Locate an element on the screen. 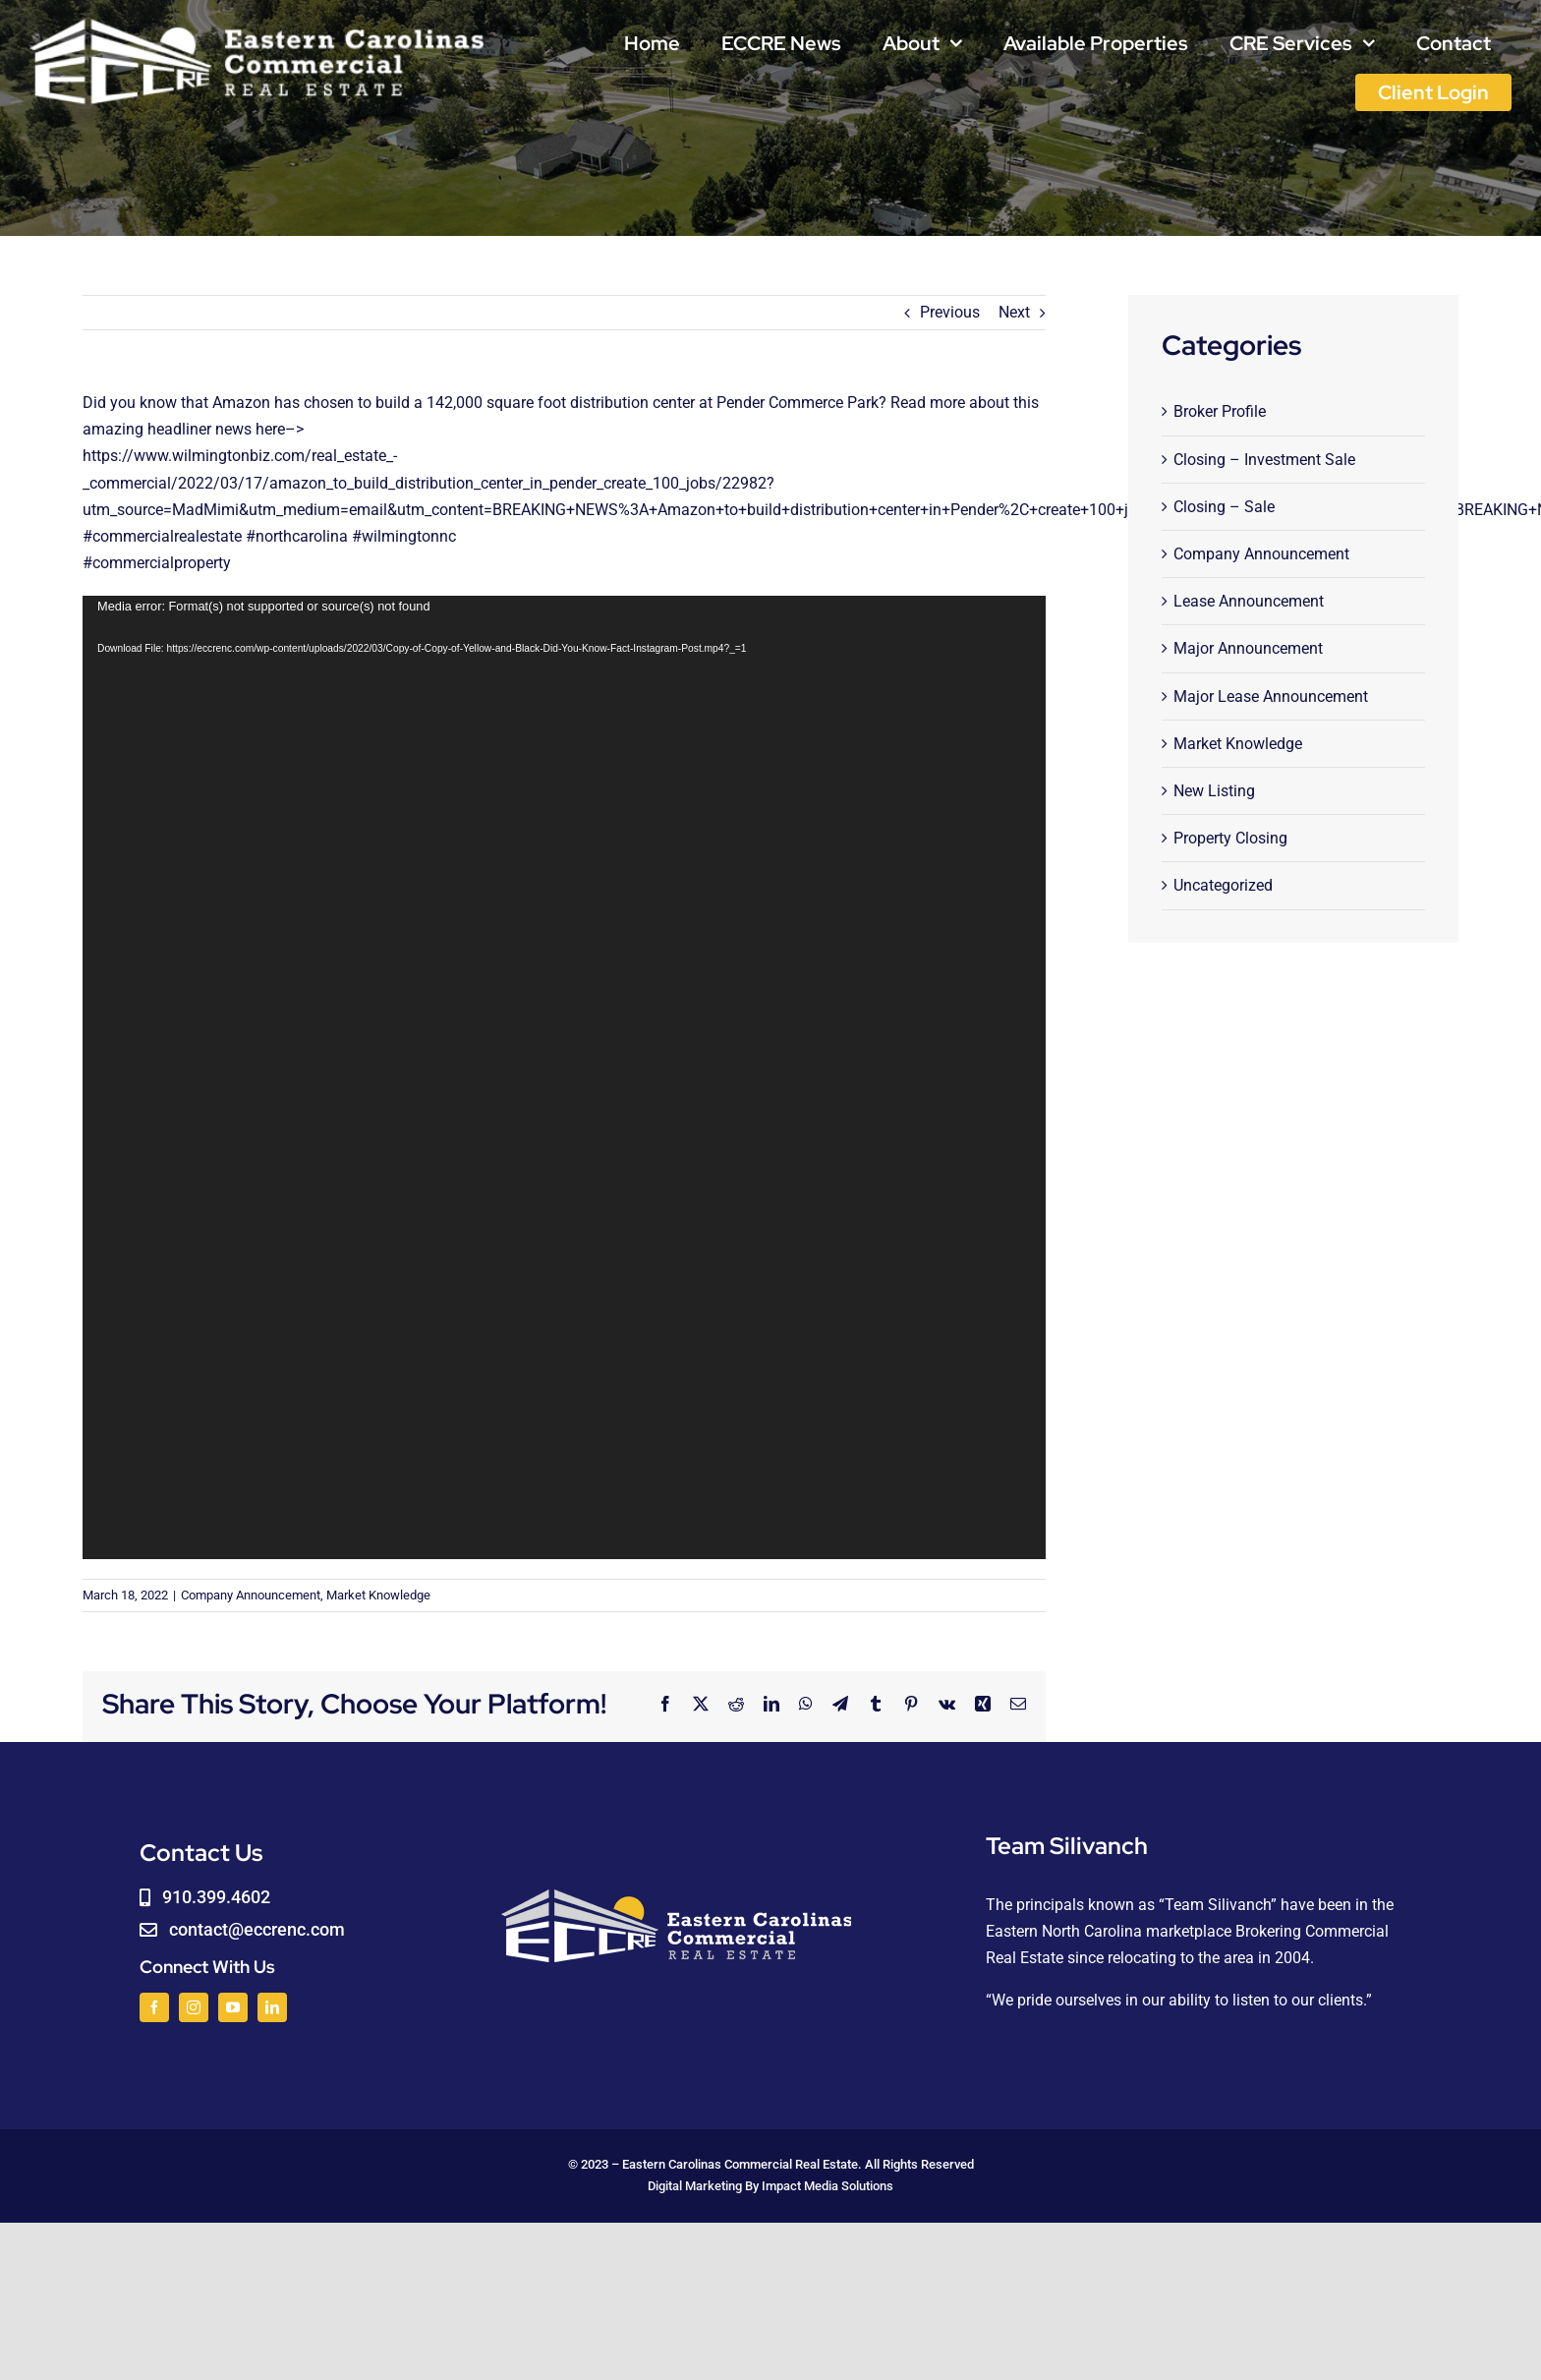 The width and height of the screenshot is (1541, 2380). [youtube] is located at coordinates (233, 2007).